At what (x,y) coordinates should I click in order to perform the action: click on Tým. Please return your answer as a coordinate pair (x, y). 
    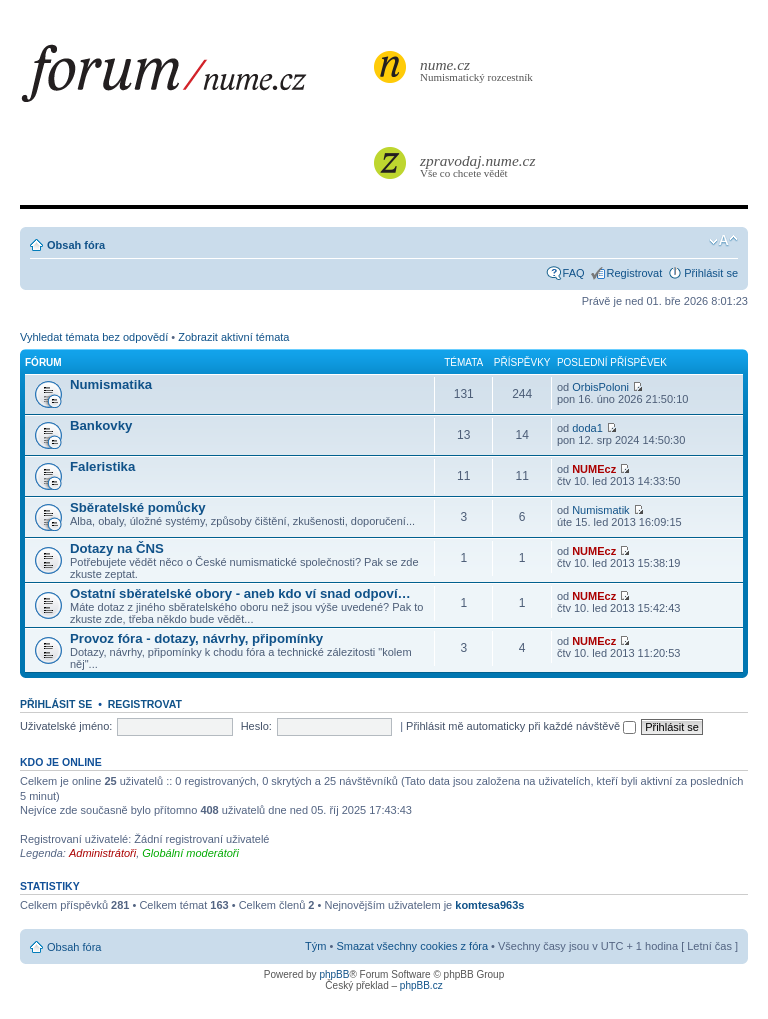
    Looking at the image, I should click on (315, 946).